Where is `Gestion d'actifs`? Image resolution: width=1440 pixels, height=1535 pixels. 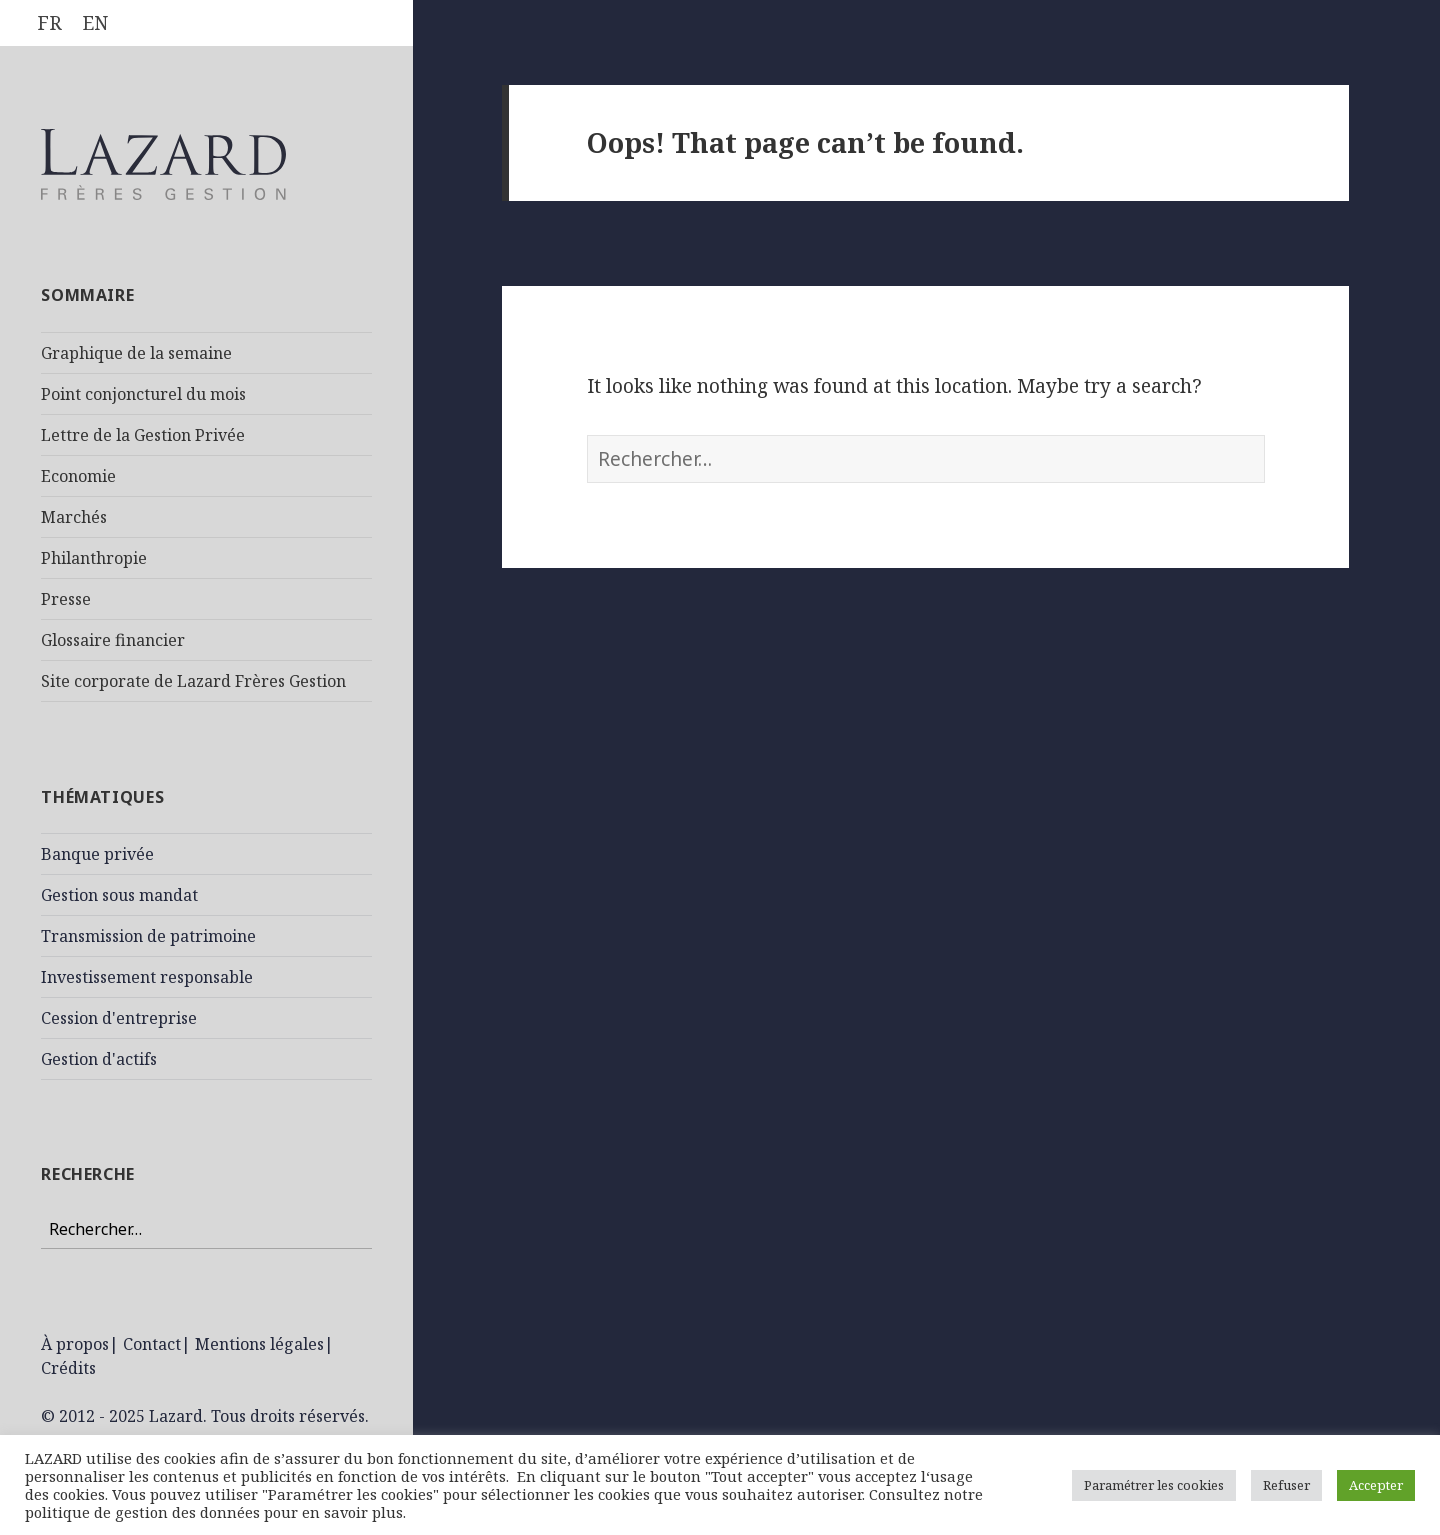 Gestion d'actifs is located at coordinates (99, 1059).